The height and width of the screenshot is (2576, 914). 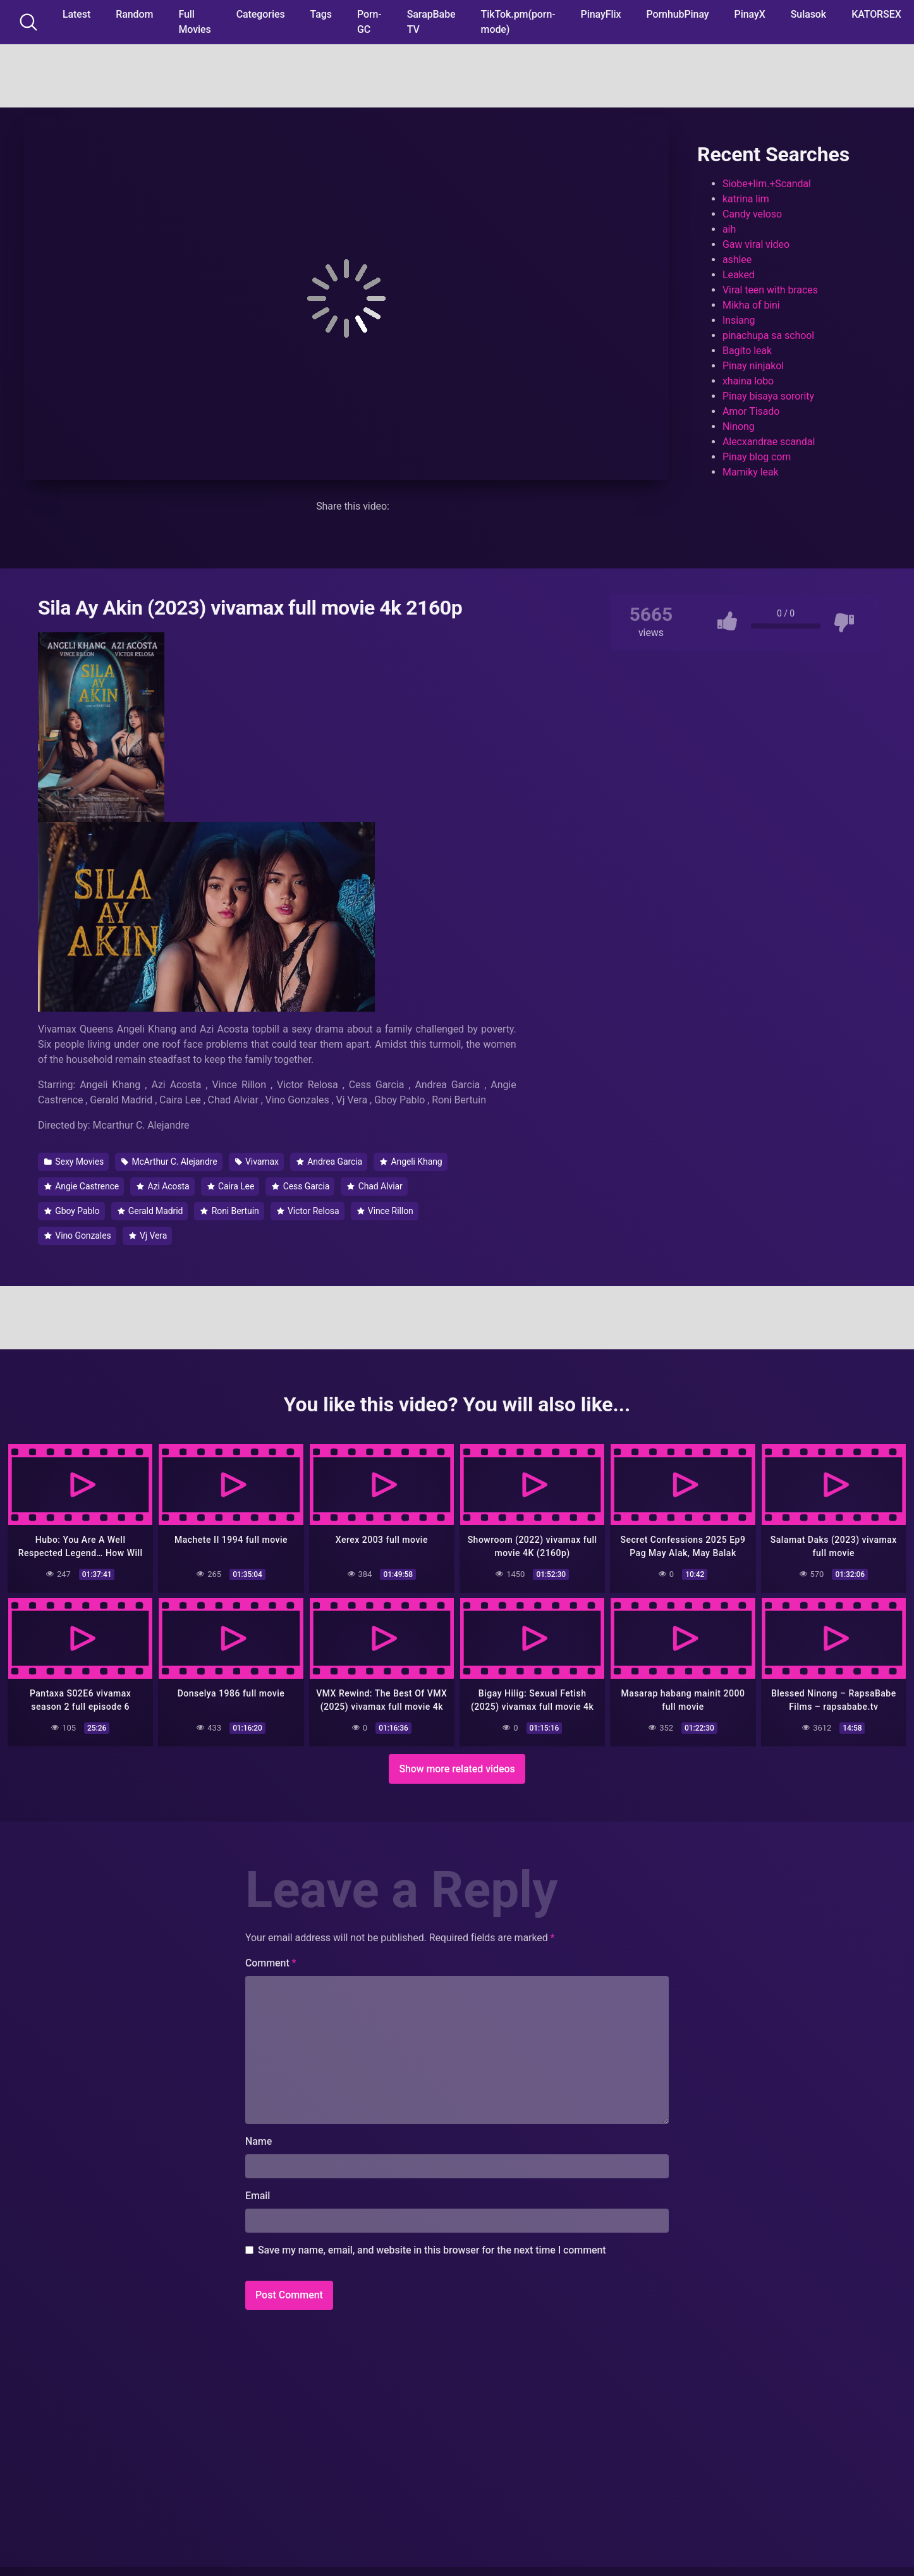 What do you see at coordinates (369, 21) in the screenshot?
I see `Porn-GC` at bounding box center [369, 21].